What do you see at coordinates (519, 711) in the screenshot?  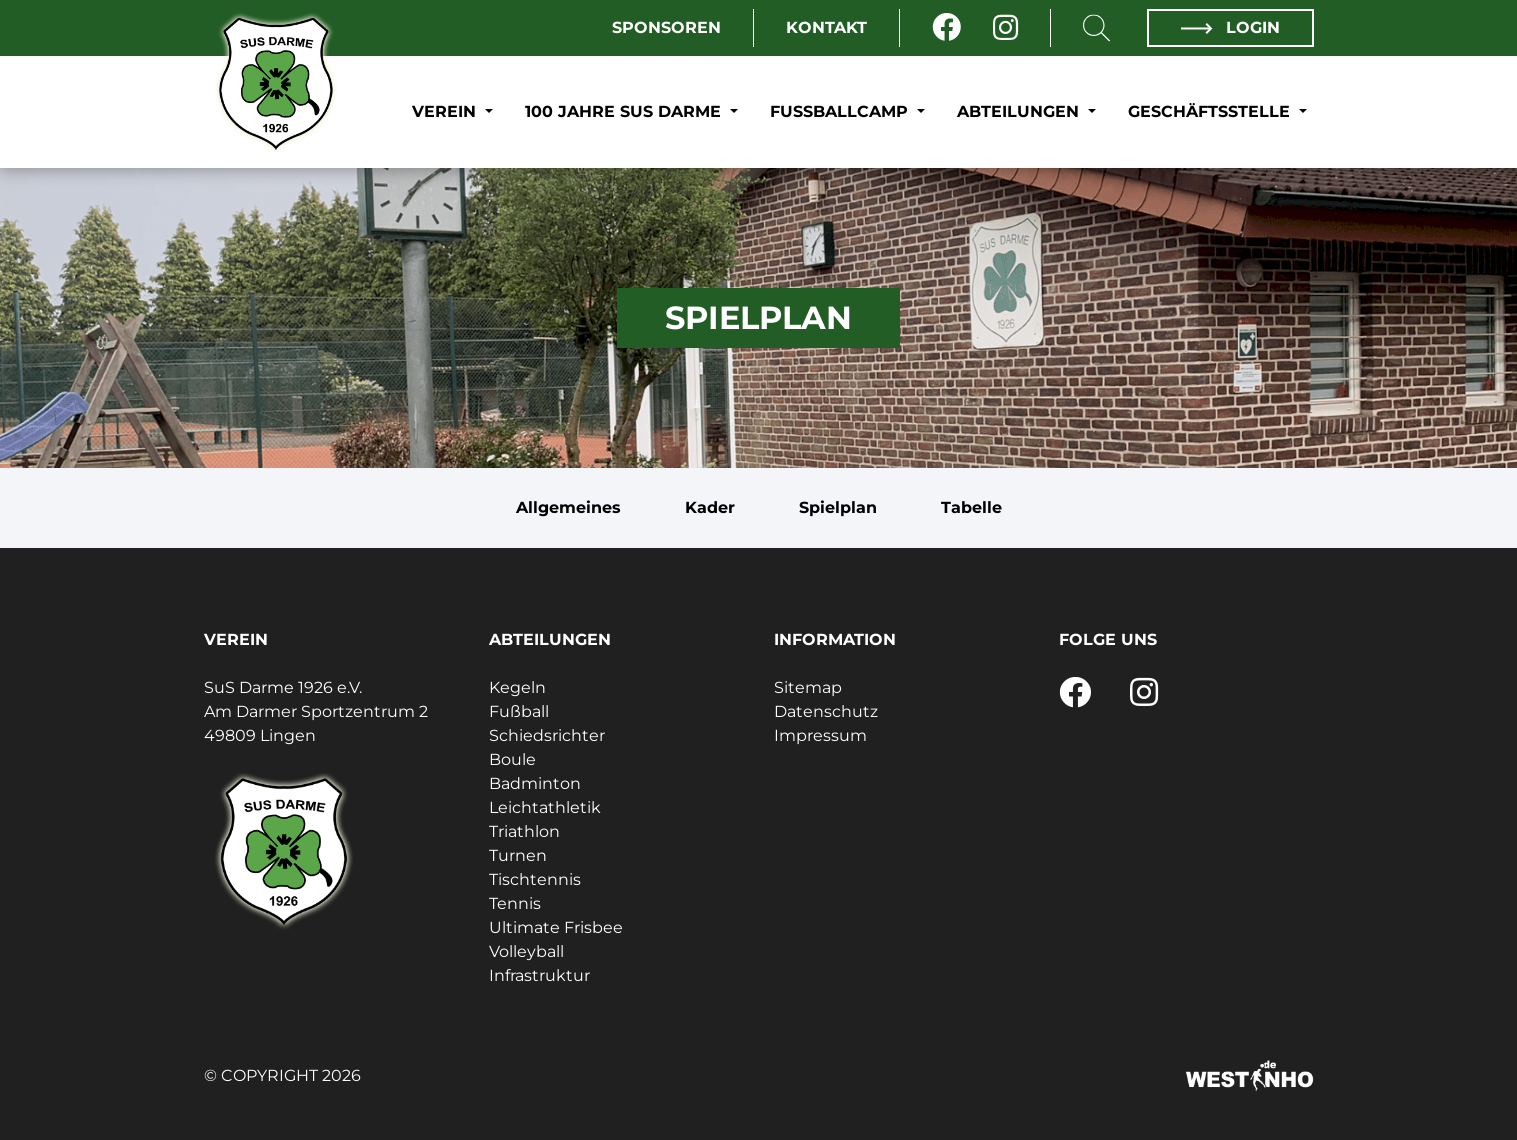 I see `Fußball` at bounding box center [519, 711].